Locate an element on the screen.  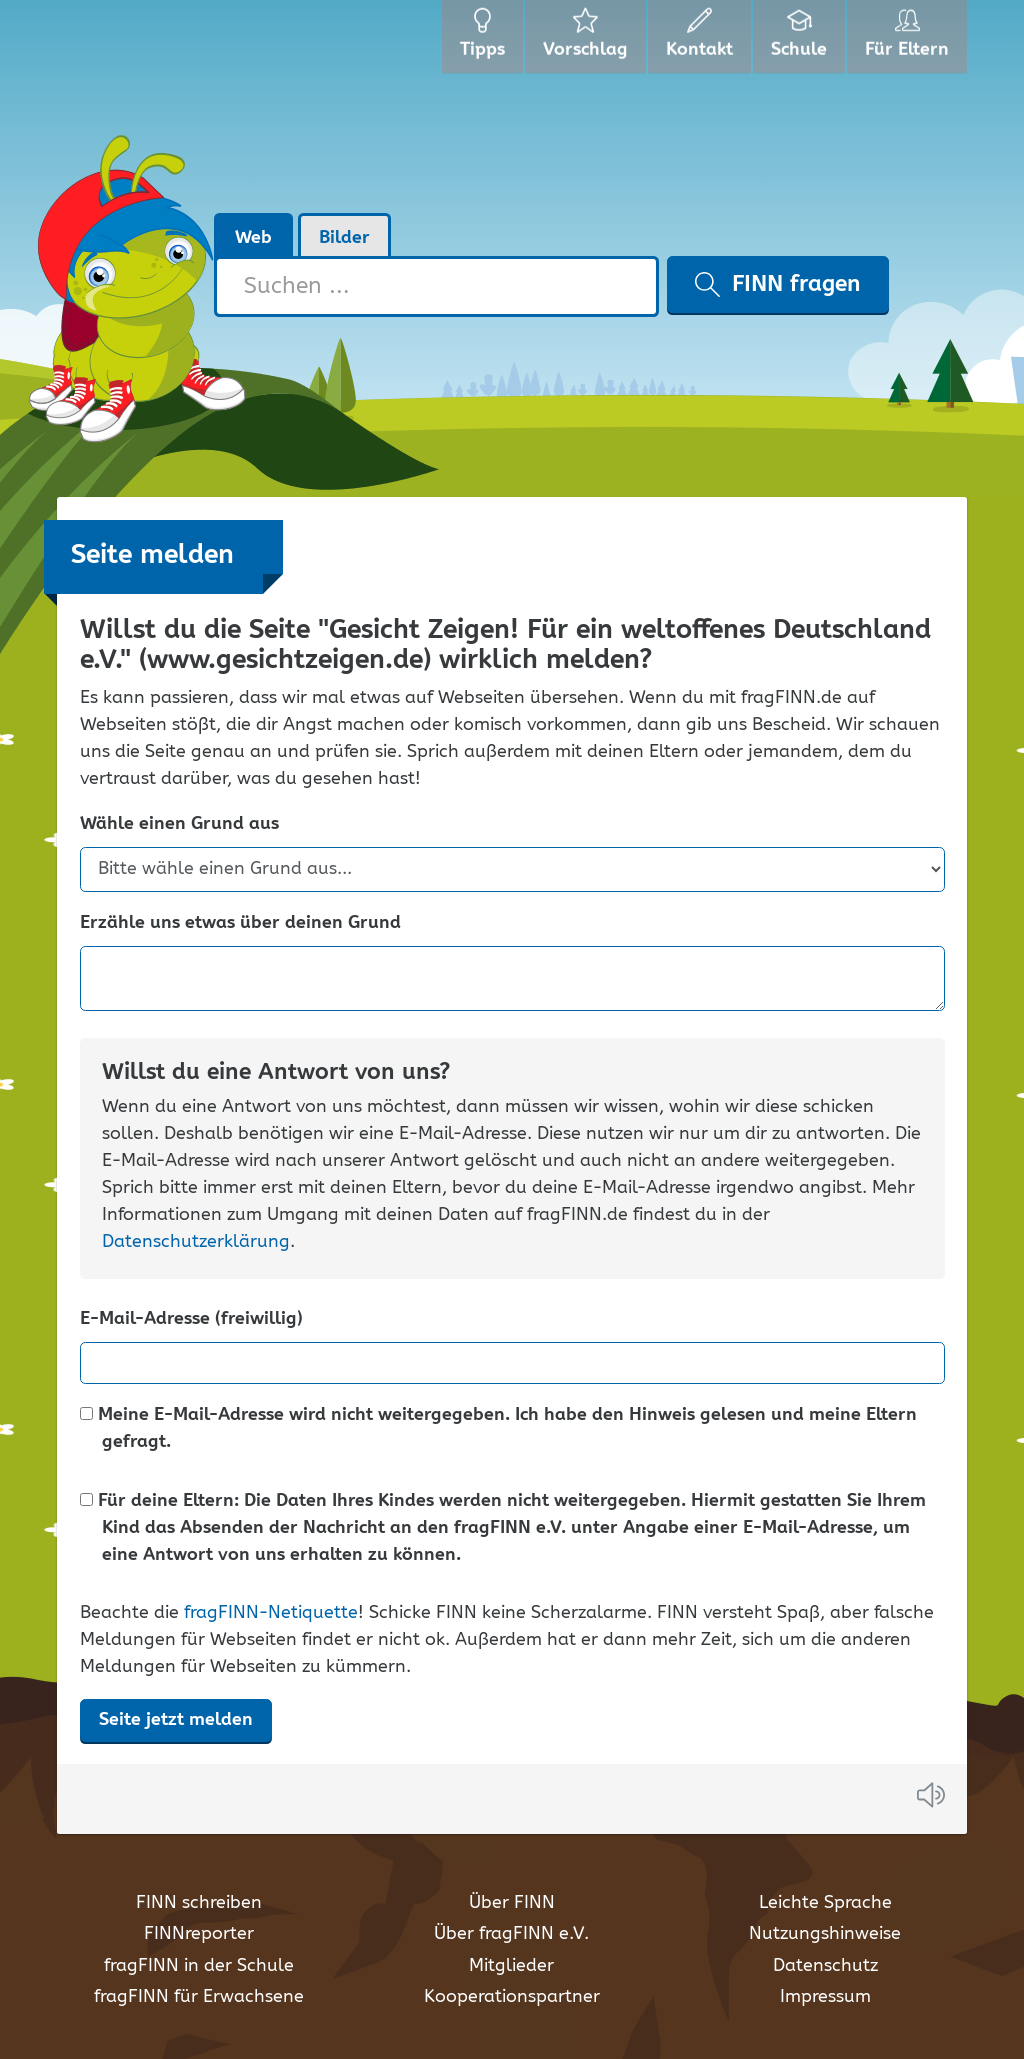
Mitglieder is located at coordinates (511, 1966).